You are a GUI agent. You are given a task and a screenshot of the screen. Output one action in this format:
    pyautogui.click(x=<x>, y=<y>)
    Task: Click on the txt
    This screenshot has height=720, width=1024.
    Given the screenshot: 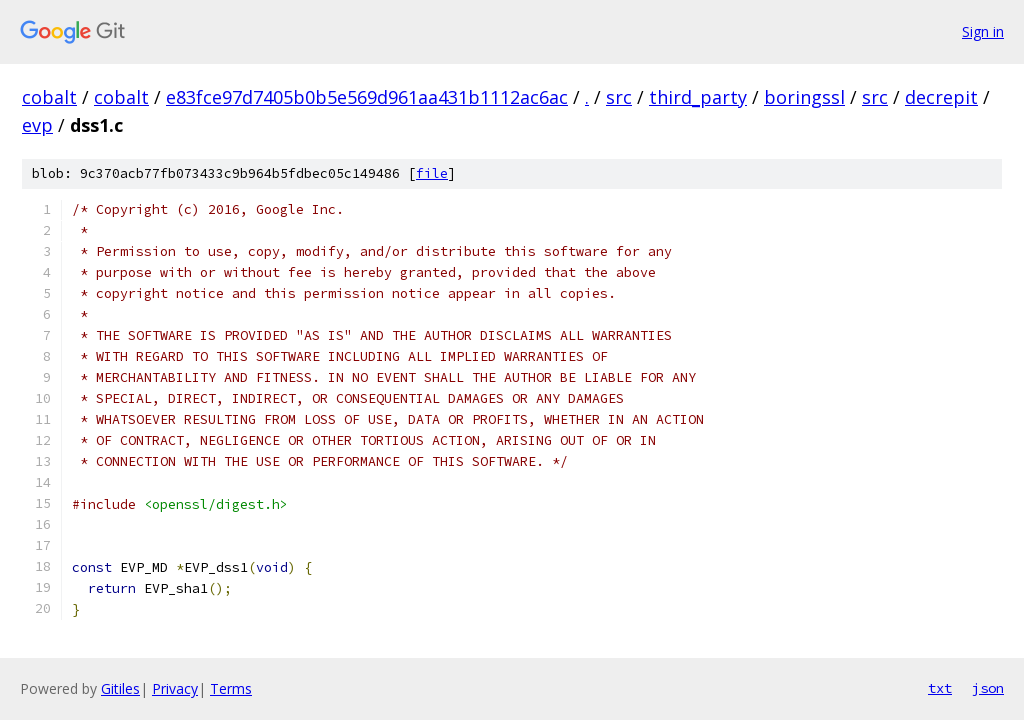 What is the action you would take?
    pyautogui.click(x=940, y=688)
    